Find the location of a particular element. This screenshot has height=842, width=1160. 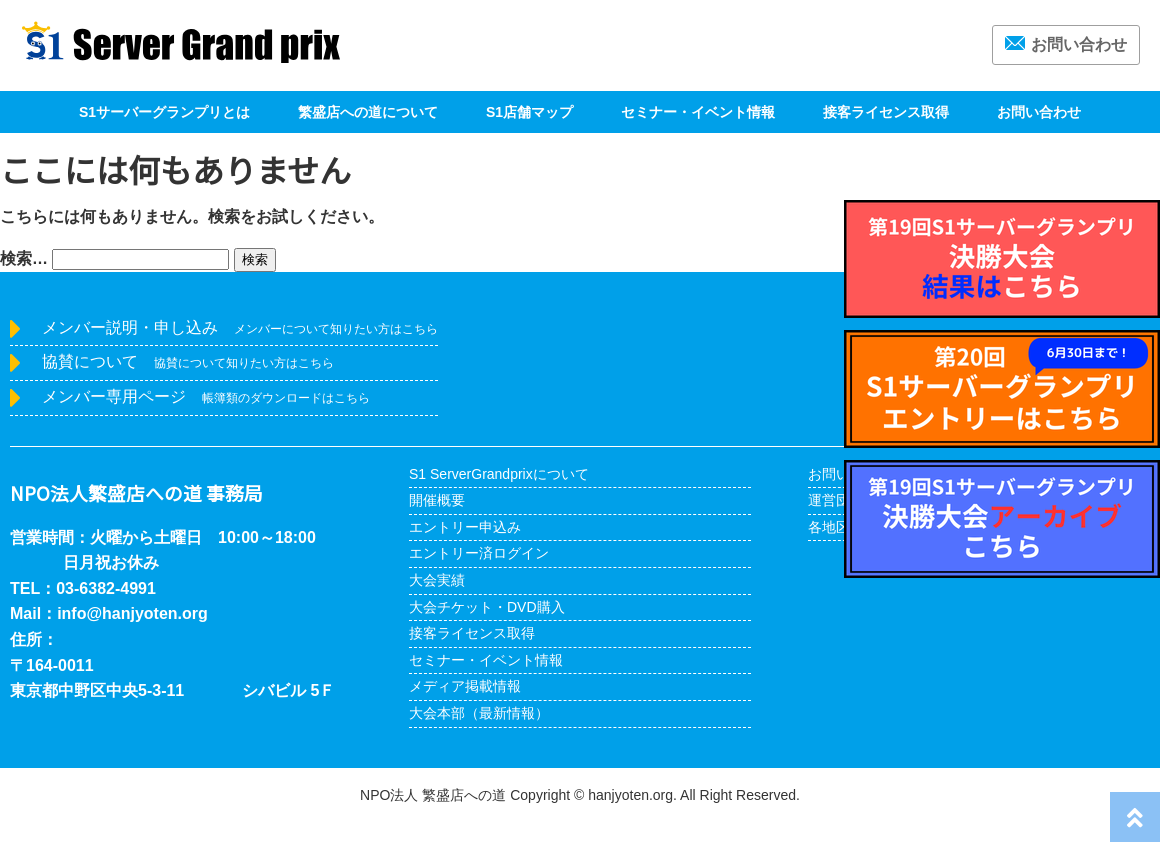

繁盛店への道について is located at coordinates (368, 112).